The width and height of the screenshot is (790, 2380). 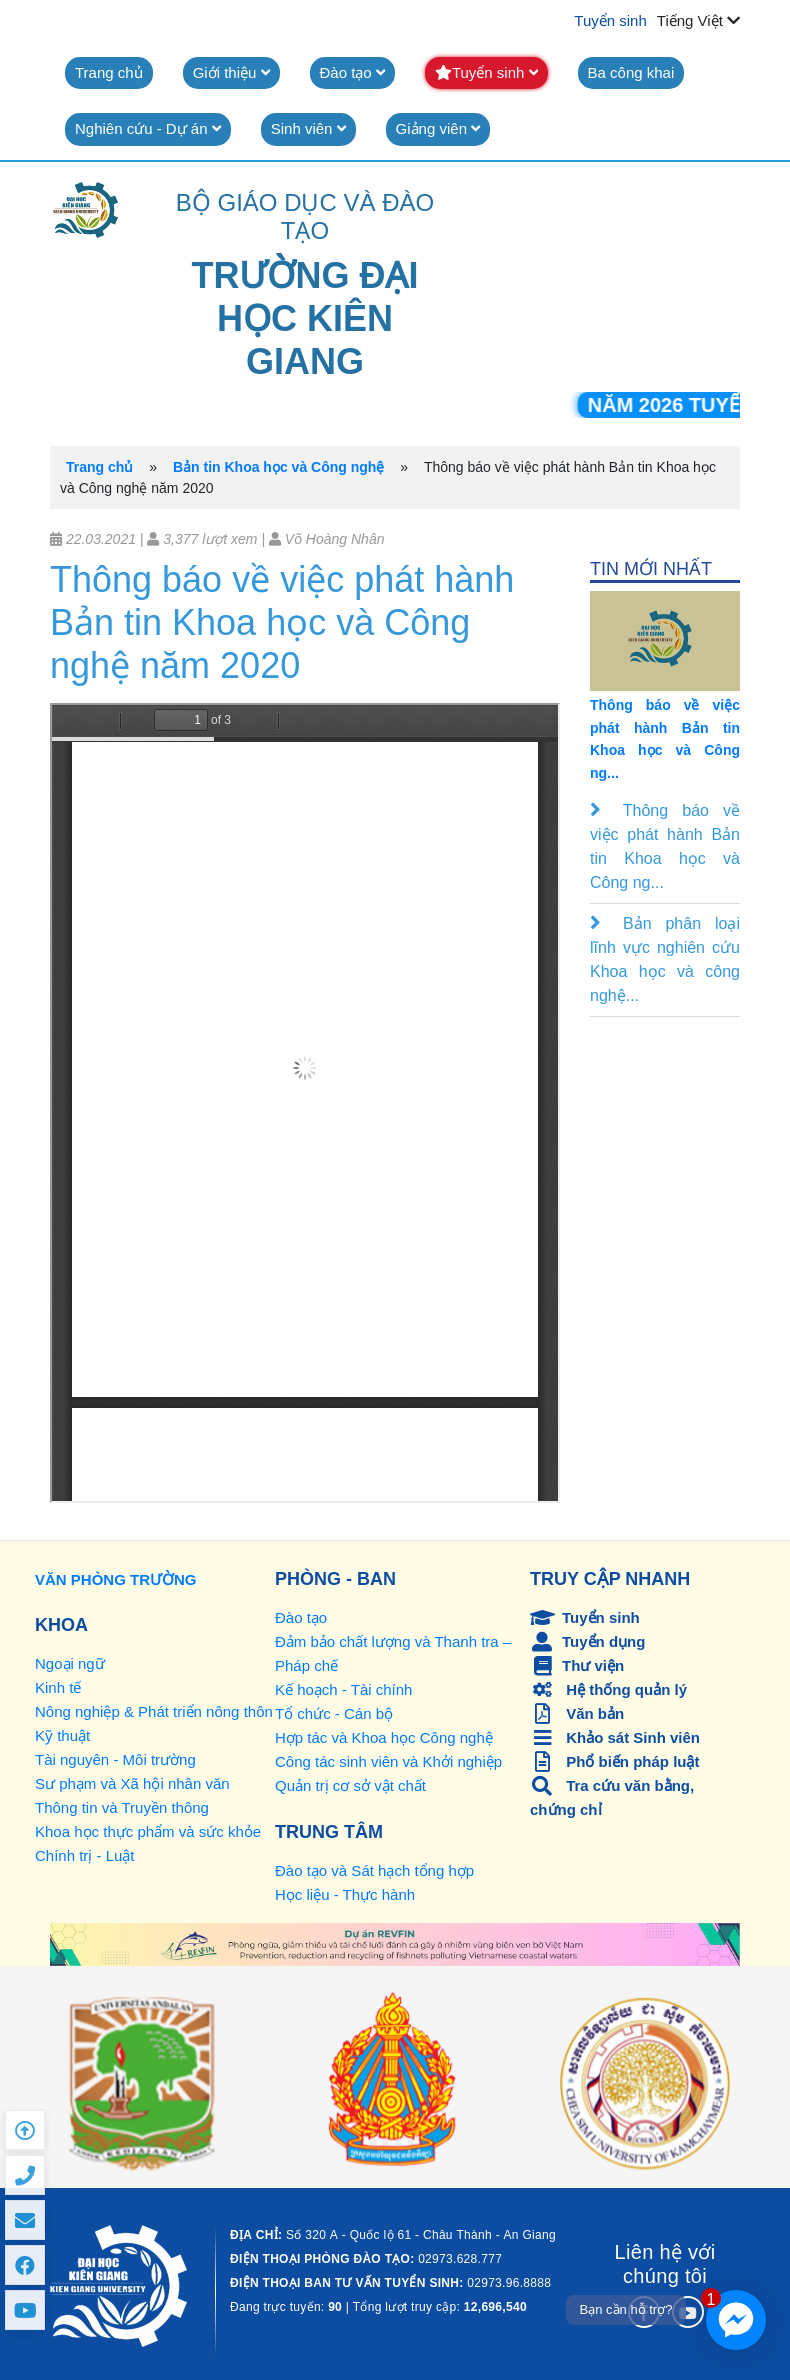 I want to click on Kinh tế, so click(x=58, y=1687).